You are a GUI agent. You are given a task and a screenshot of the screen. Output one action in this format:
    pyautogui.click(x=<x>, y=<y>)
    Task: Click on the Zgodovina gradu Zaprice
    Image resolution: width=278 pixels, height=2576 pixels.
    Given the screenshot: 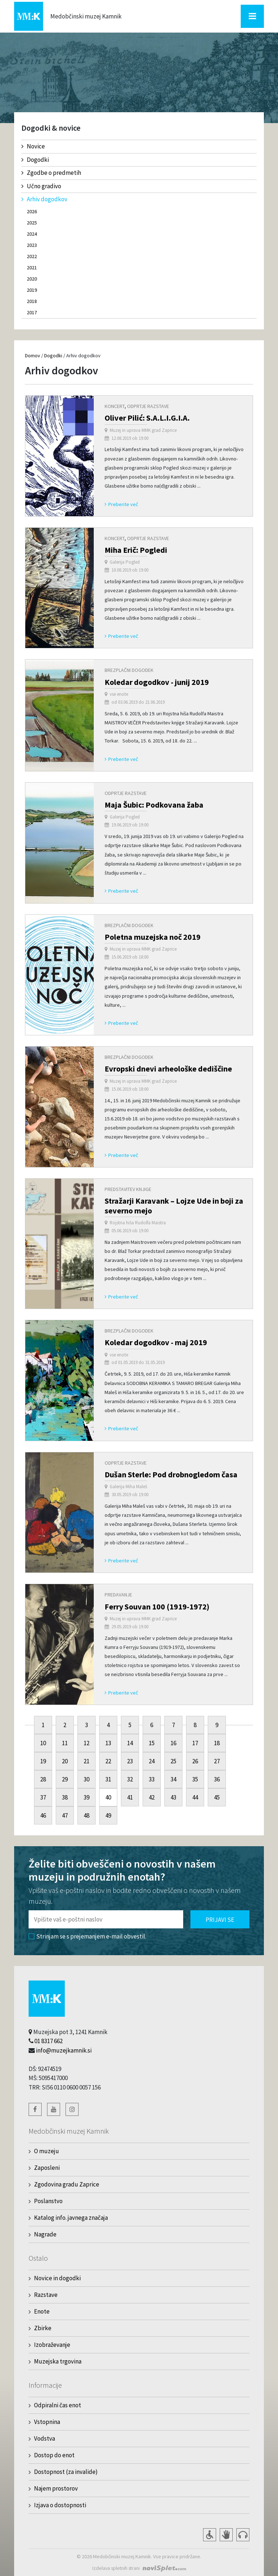 What is the action you would take?
    pyautogui.click(x=66, y=2184)
    